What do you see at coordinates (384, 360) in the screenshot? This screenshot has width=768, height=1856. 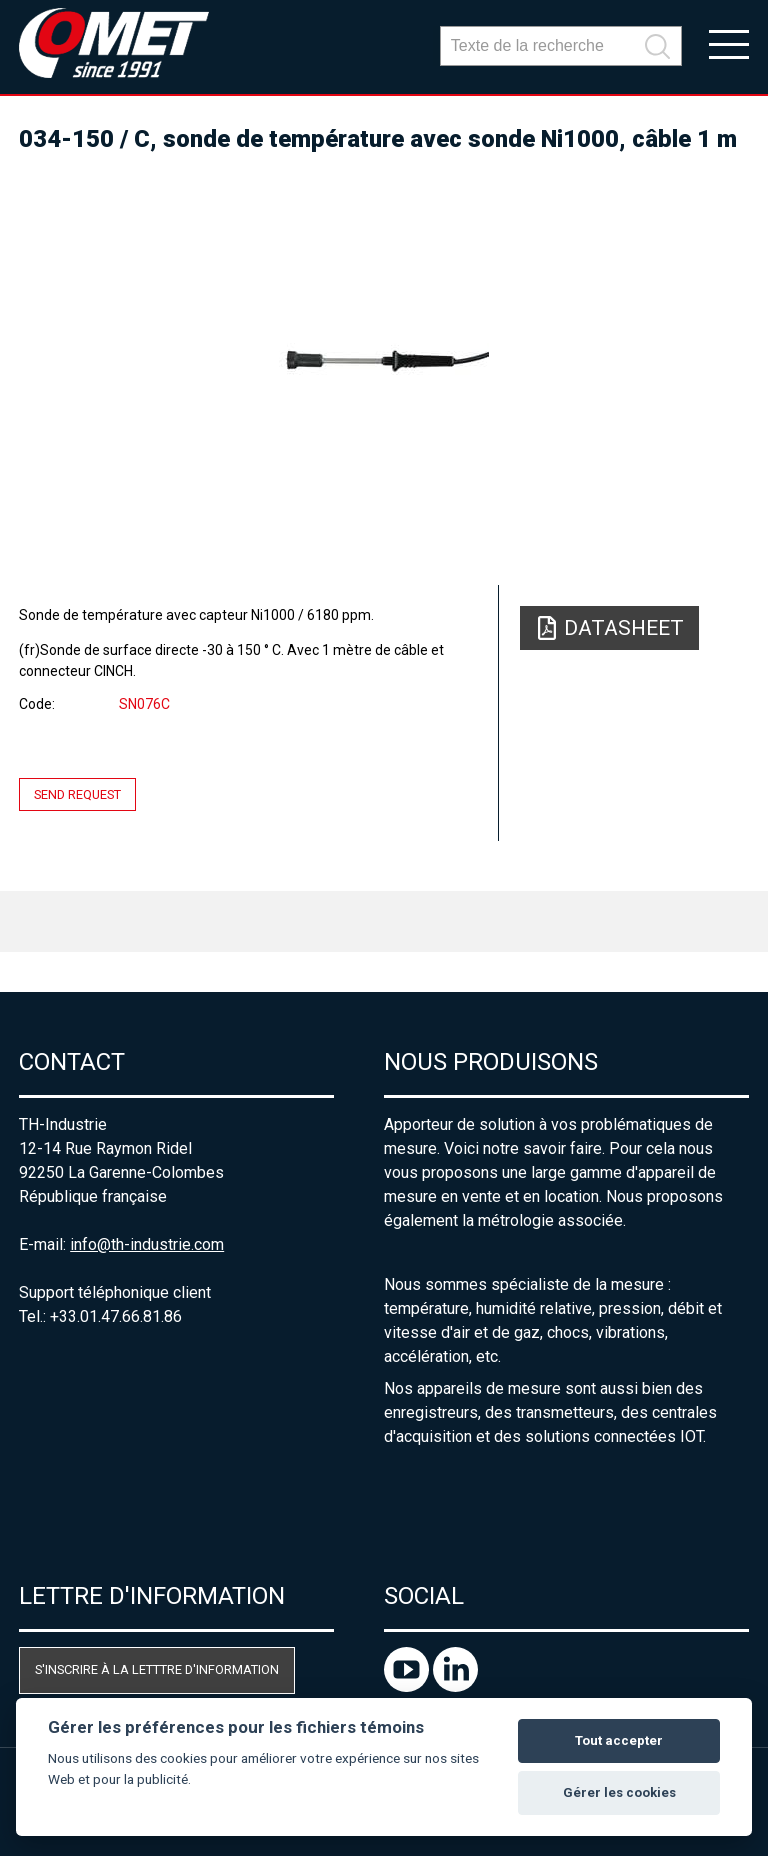 I see `[option]` at bounding box center [384, 360].